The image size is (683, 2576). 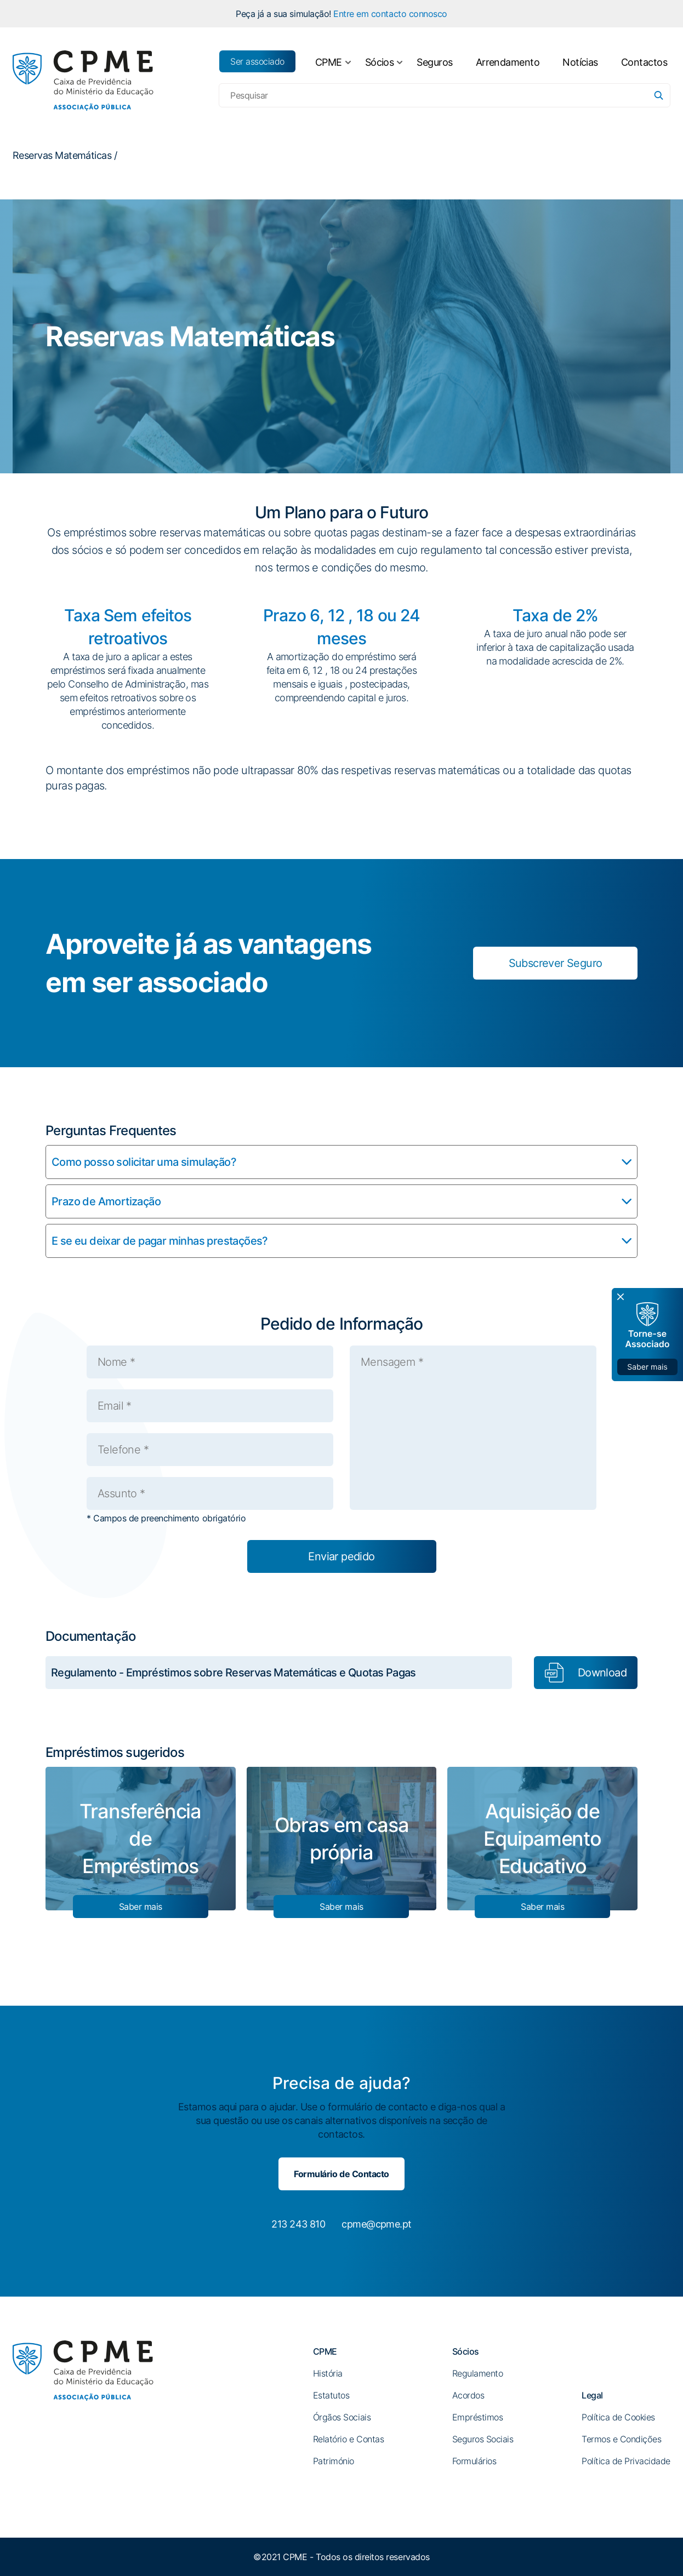 What do you see at coordinates (160, 1240) in the screenshot?
I see `E se eu deixar de pagar minhas prestações?` at bounding box center [160, 1240].